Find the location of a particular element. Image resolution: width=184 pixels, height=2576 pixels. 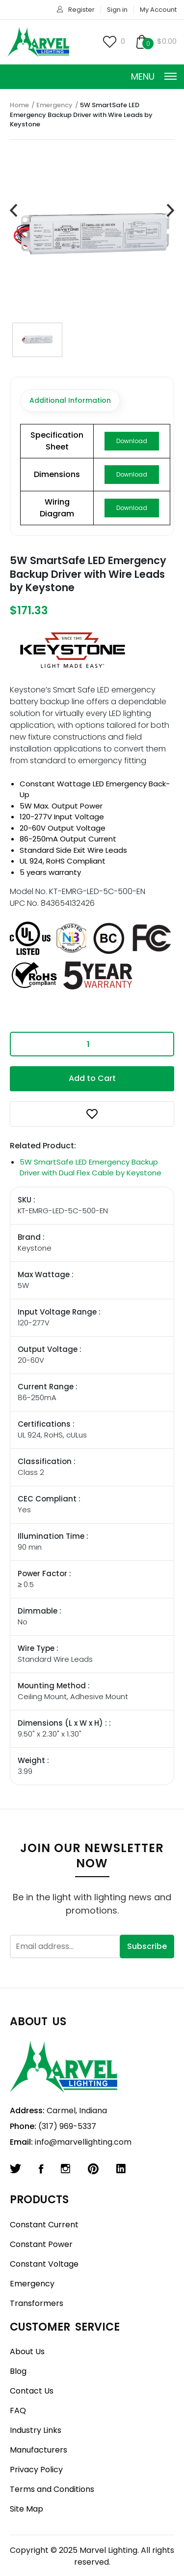

Blog is located at coordinates (18, 2371).